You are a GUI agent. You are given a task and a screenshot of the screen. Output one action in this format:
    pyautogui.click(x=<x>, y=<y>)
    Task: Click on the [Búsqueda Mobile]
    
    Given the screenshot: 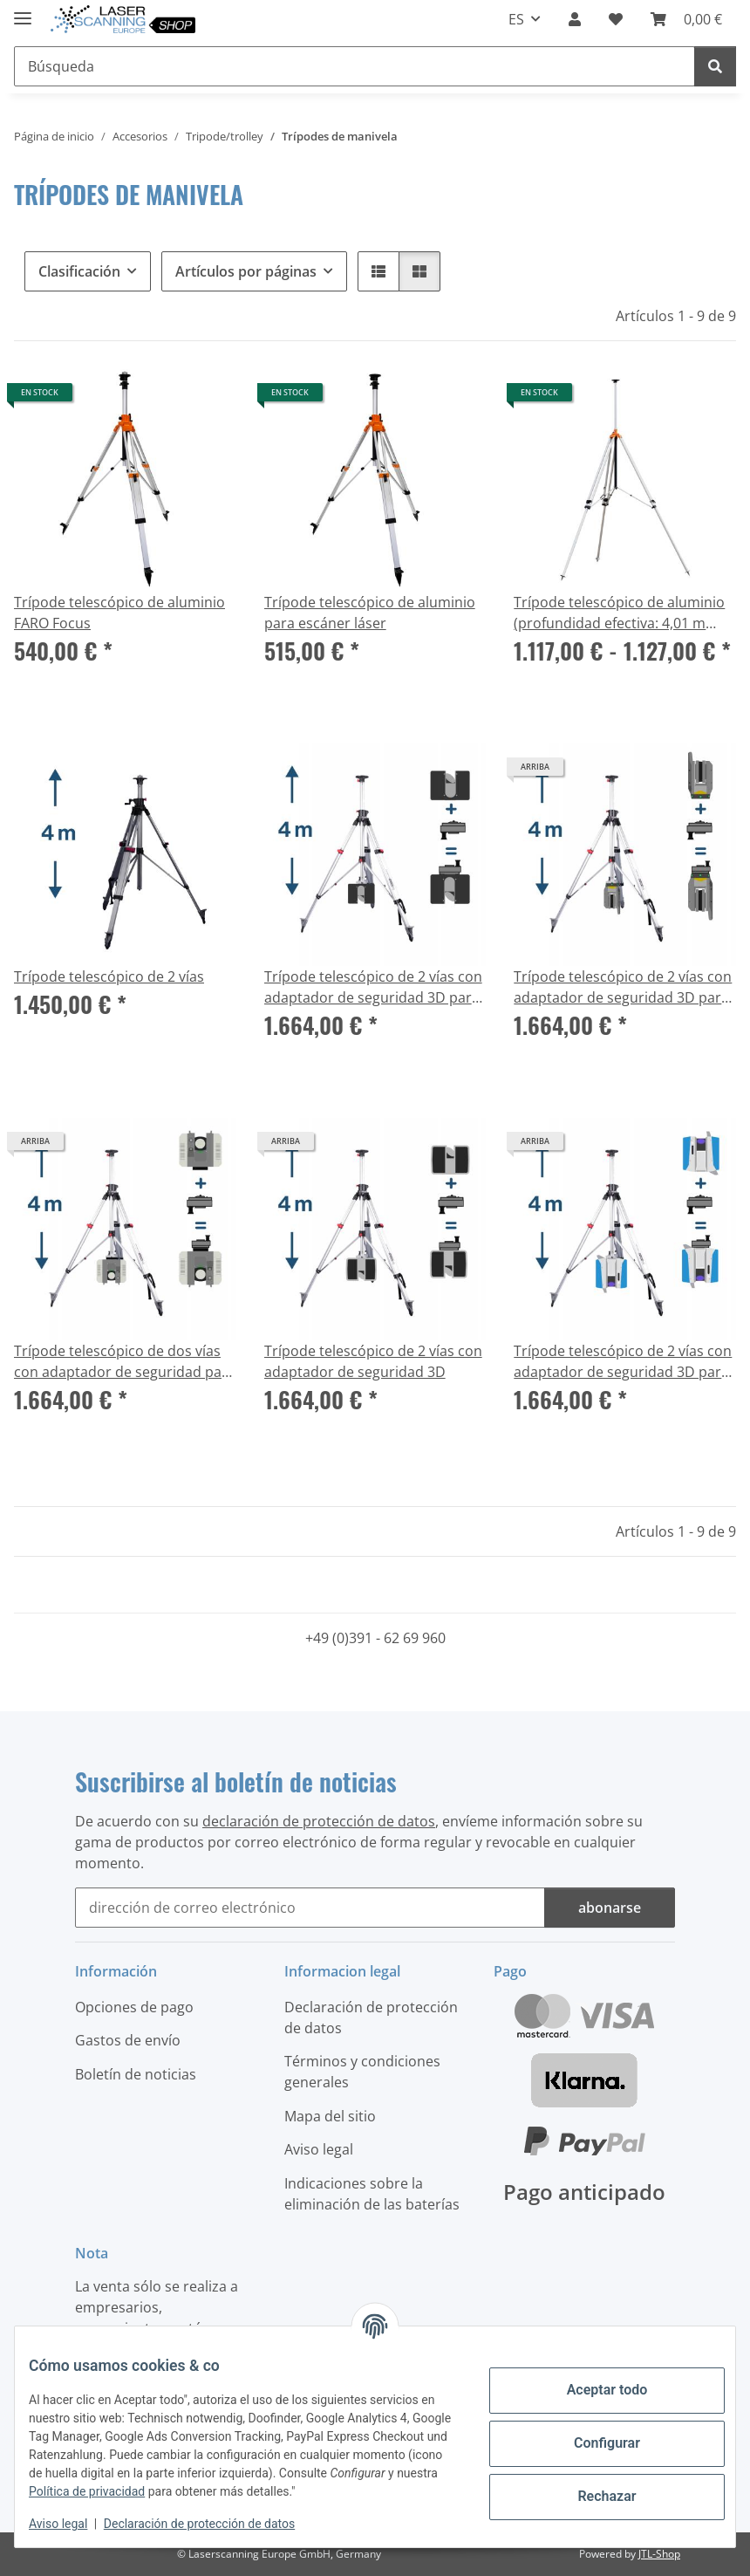 What is the action you would take?
    pyautogui.click(x=354, y=66)
    